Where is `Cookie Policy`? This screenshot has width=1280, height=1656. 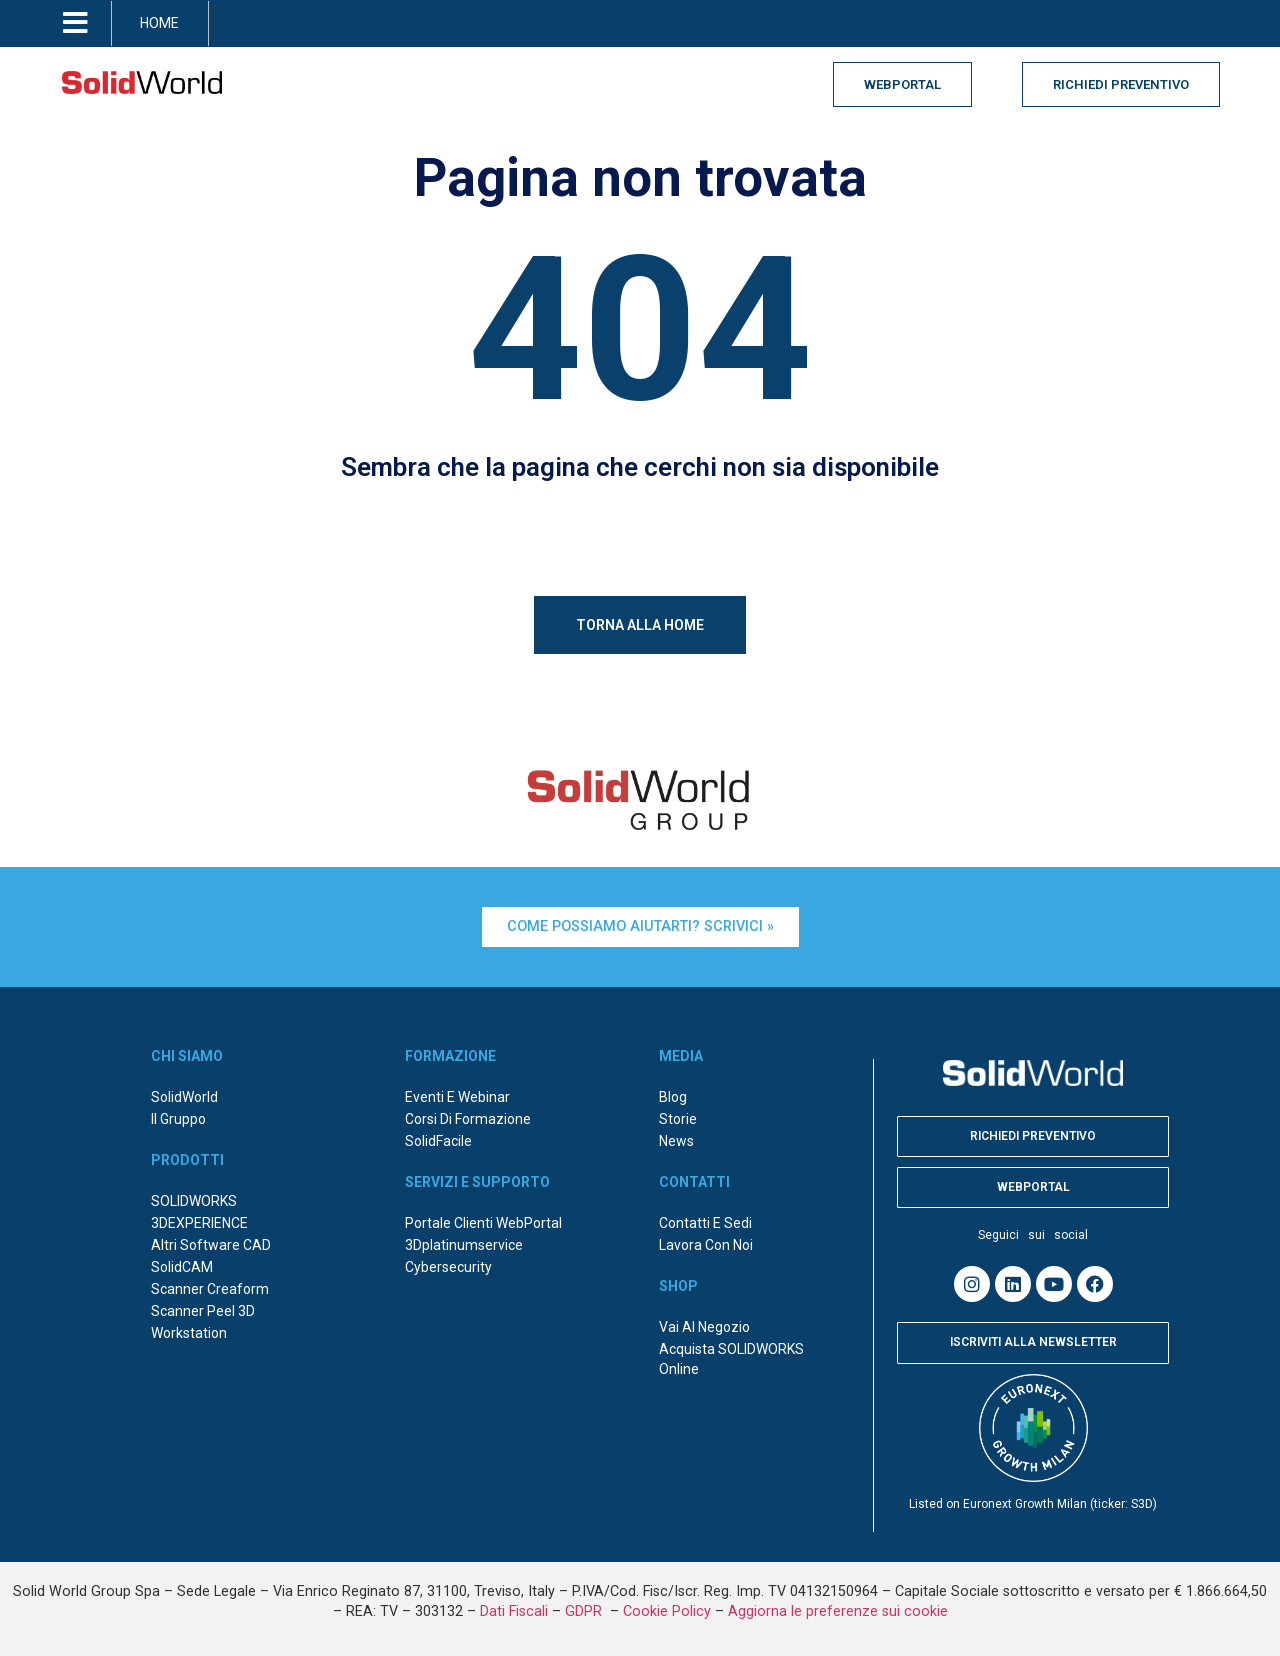
Cookie Policy is located at coordinates (667, 1611).